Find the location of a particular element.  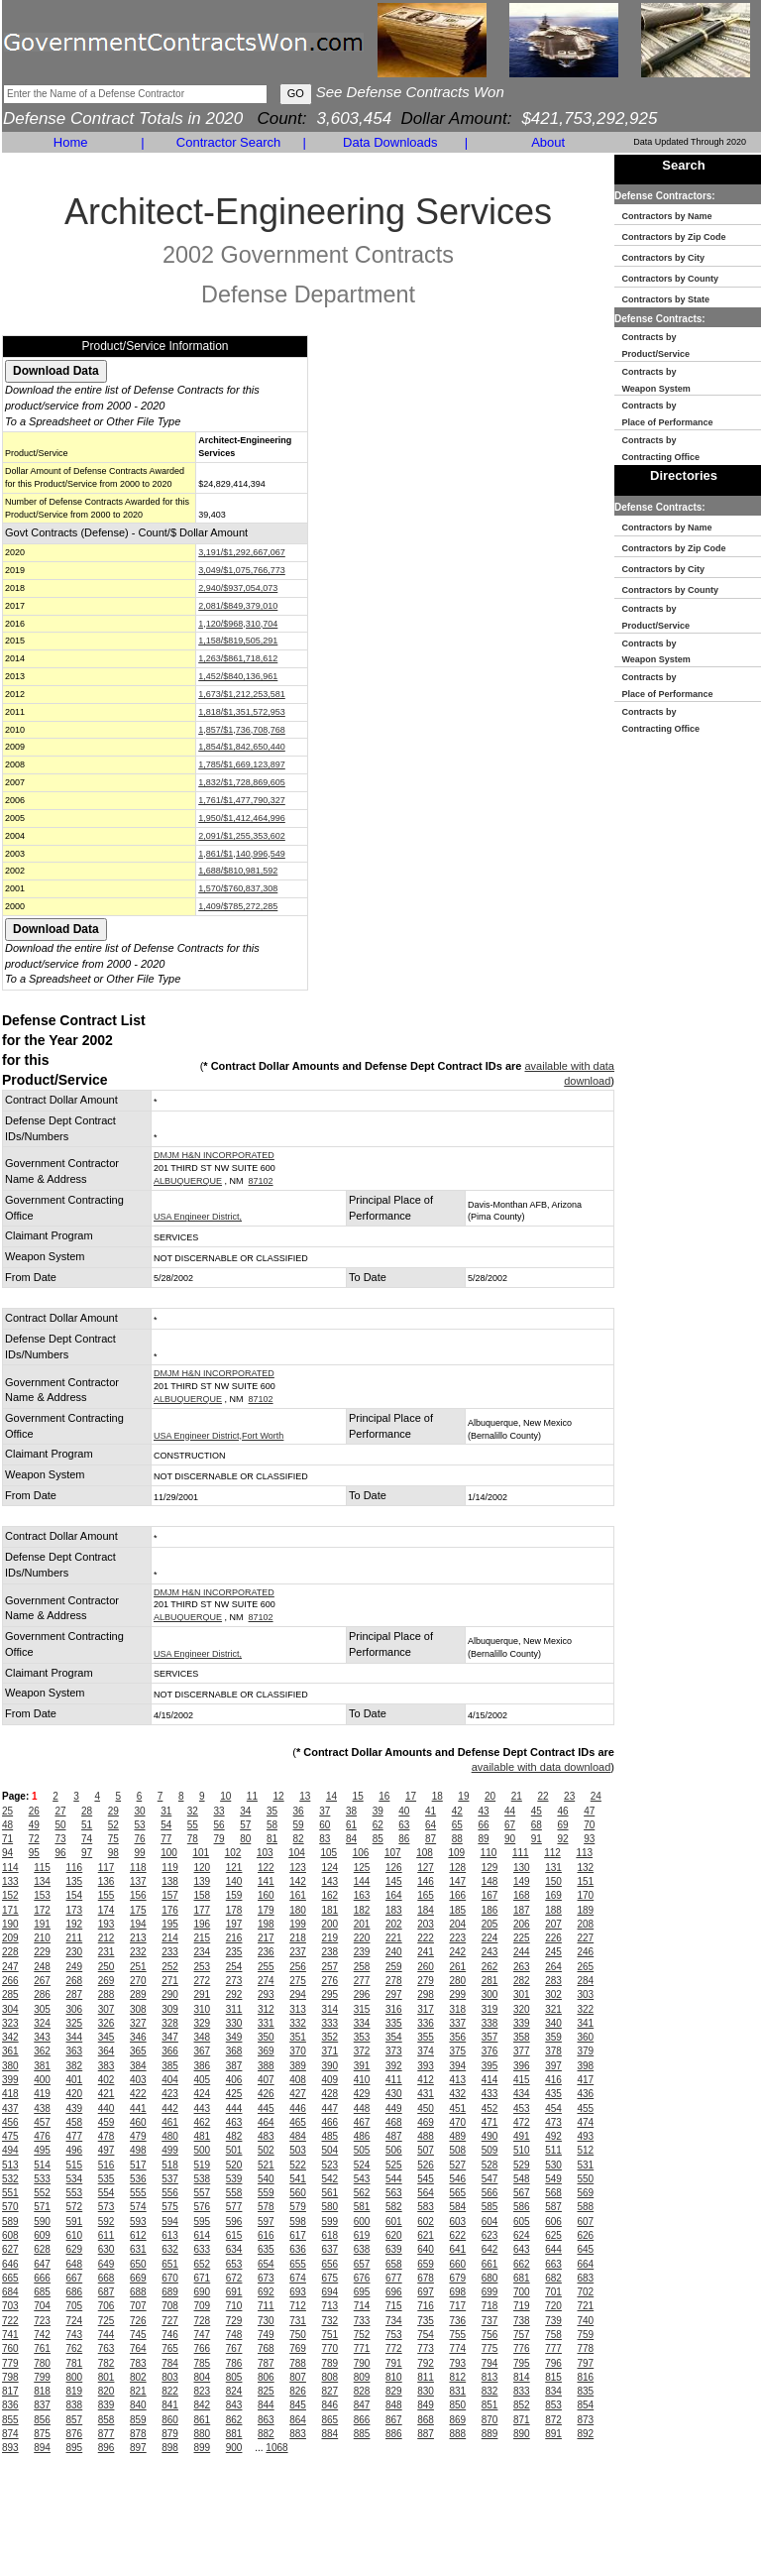

685 is located at coordinates (42, 2291).